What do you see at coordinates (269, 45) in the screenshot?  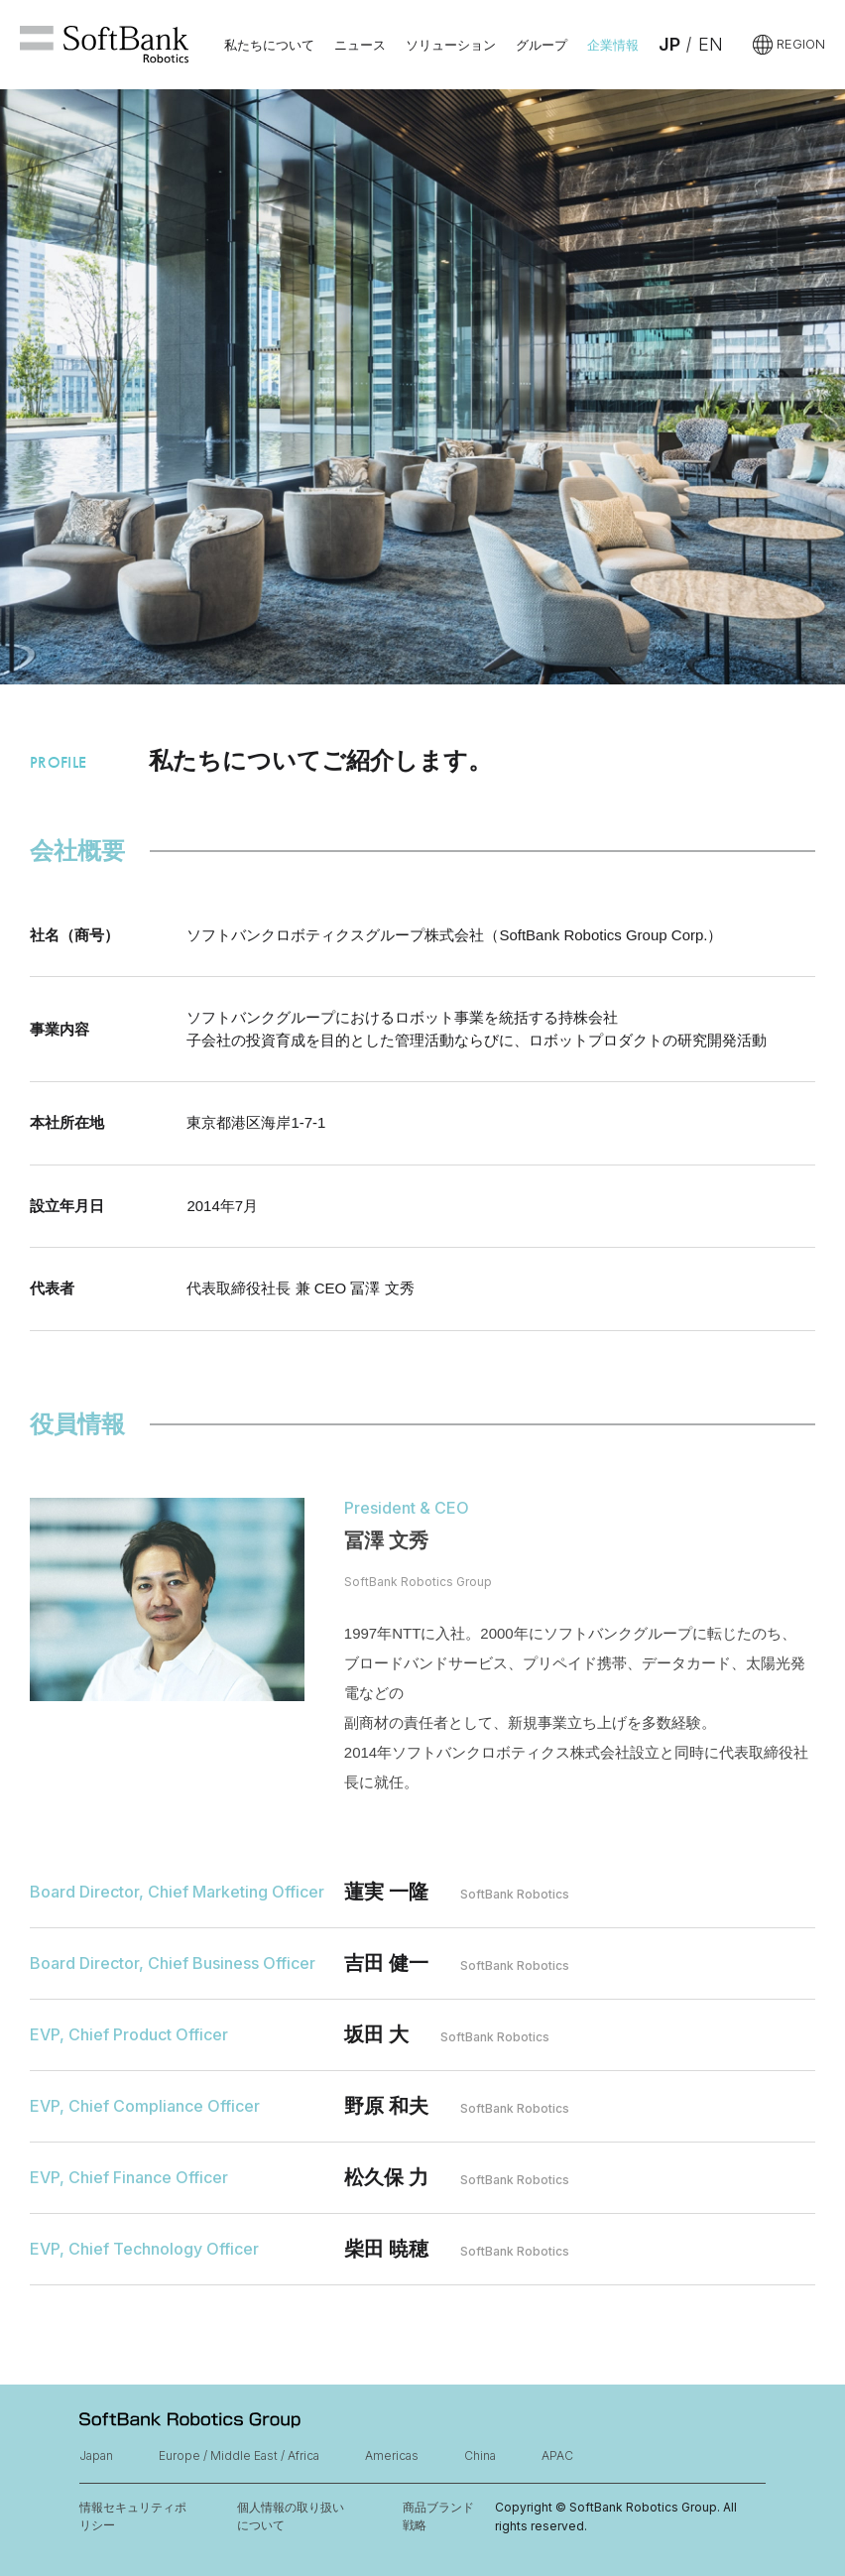 I see `私たちについて` at bounding box center [269, 45].